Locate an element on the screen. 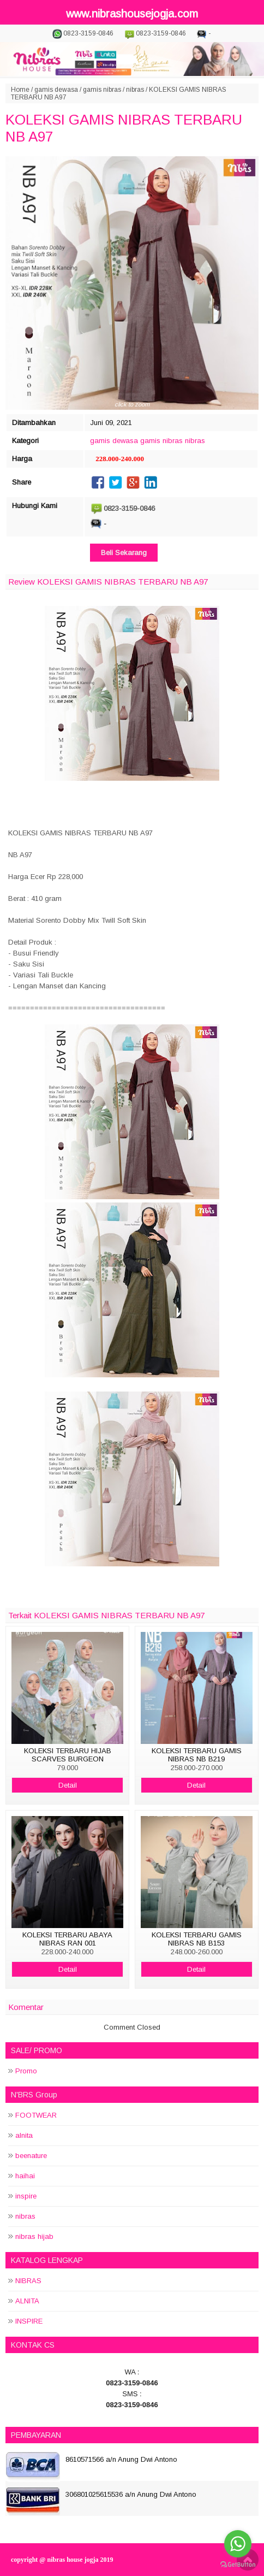 The width and height of the screenshot is (264, 2576). NIBRAS is located at coordinates (28, 2281).